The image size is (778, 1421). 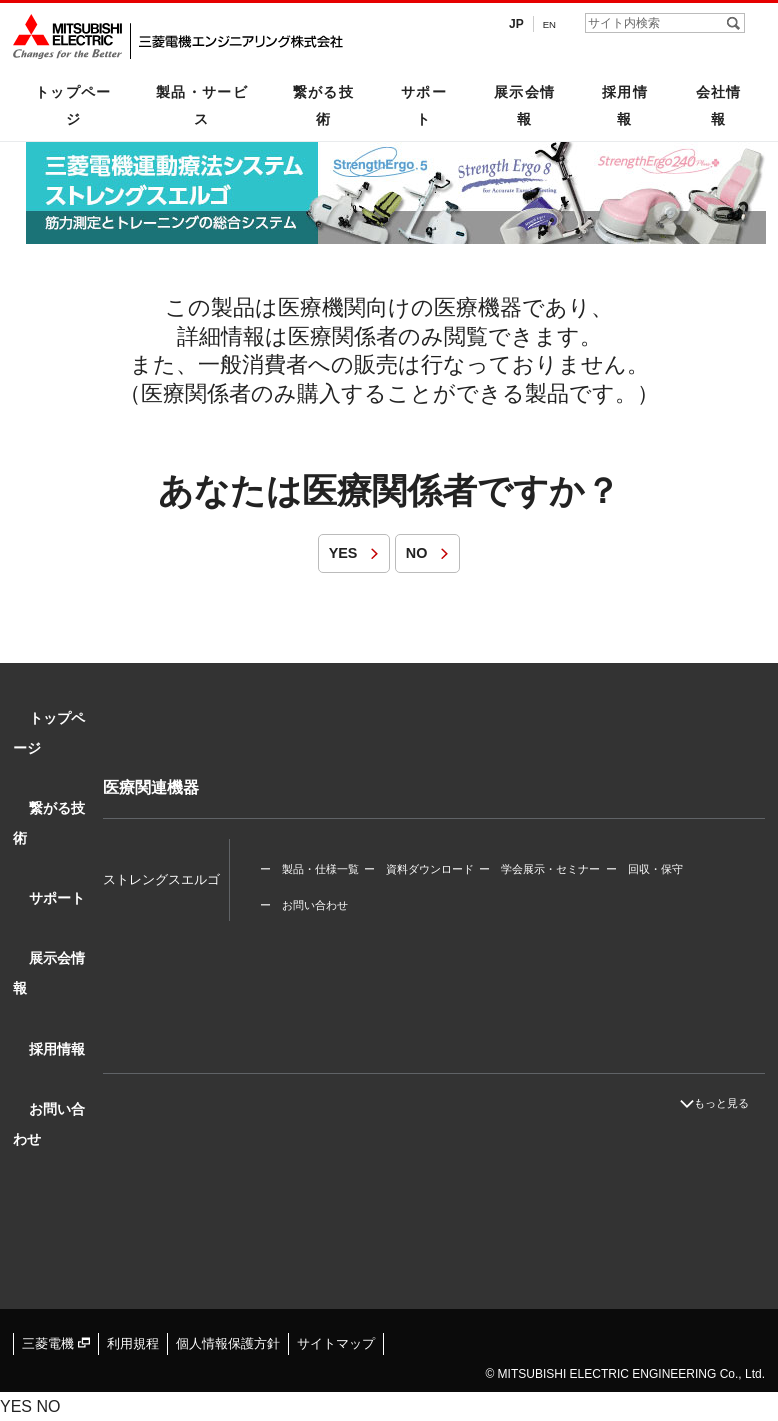 I want to click on NO, so click(x=418, y=552).